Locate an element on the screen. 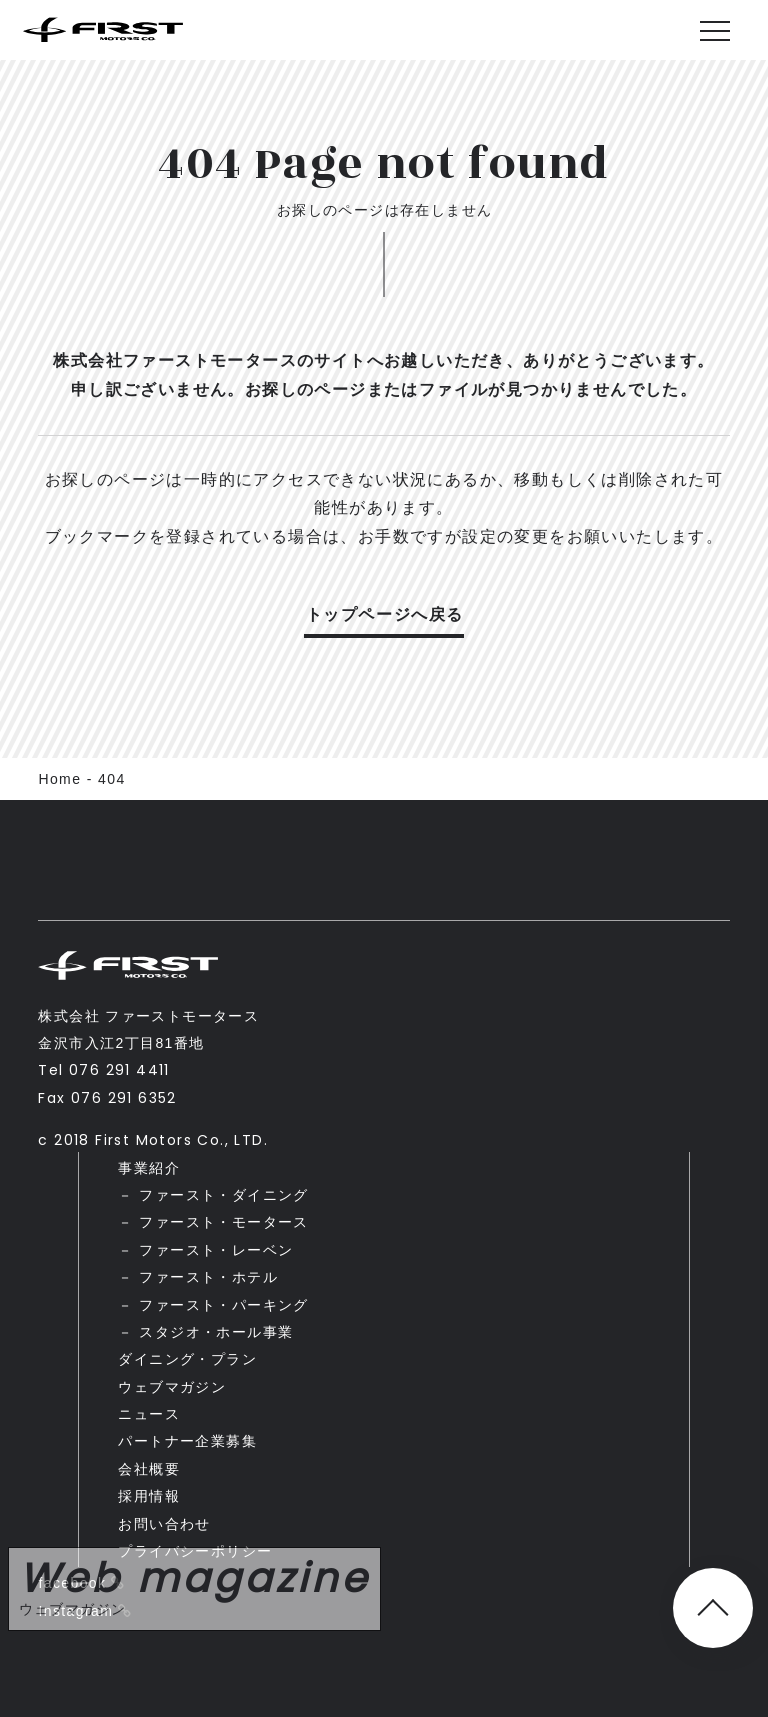 This screenshot has height=1717, width=768. ニュース is located at coordinates (149, 1414).